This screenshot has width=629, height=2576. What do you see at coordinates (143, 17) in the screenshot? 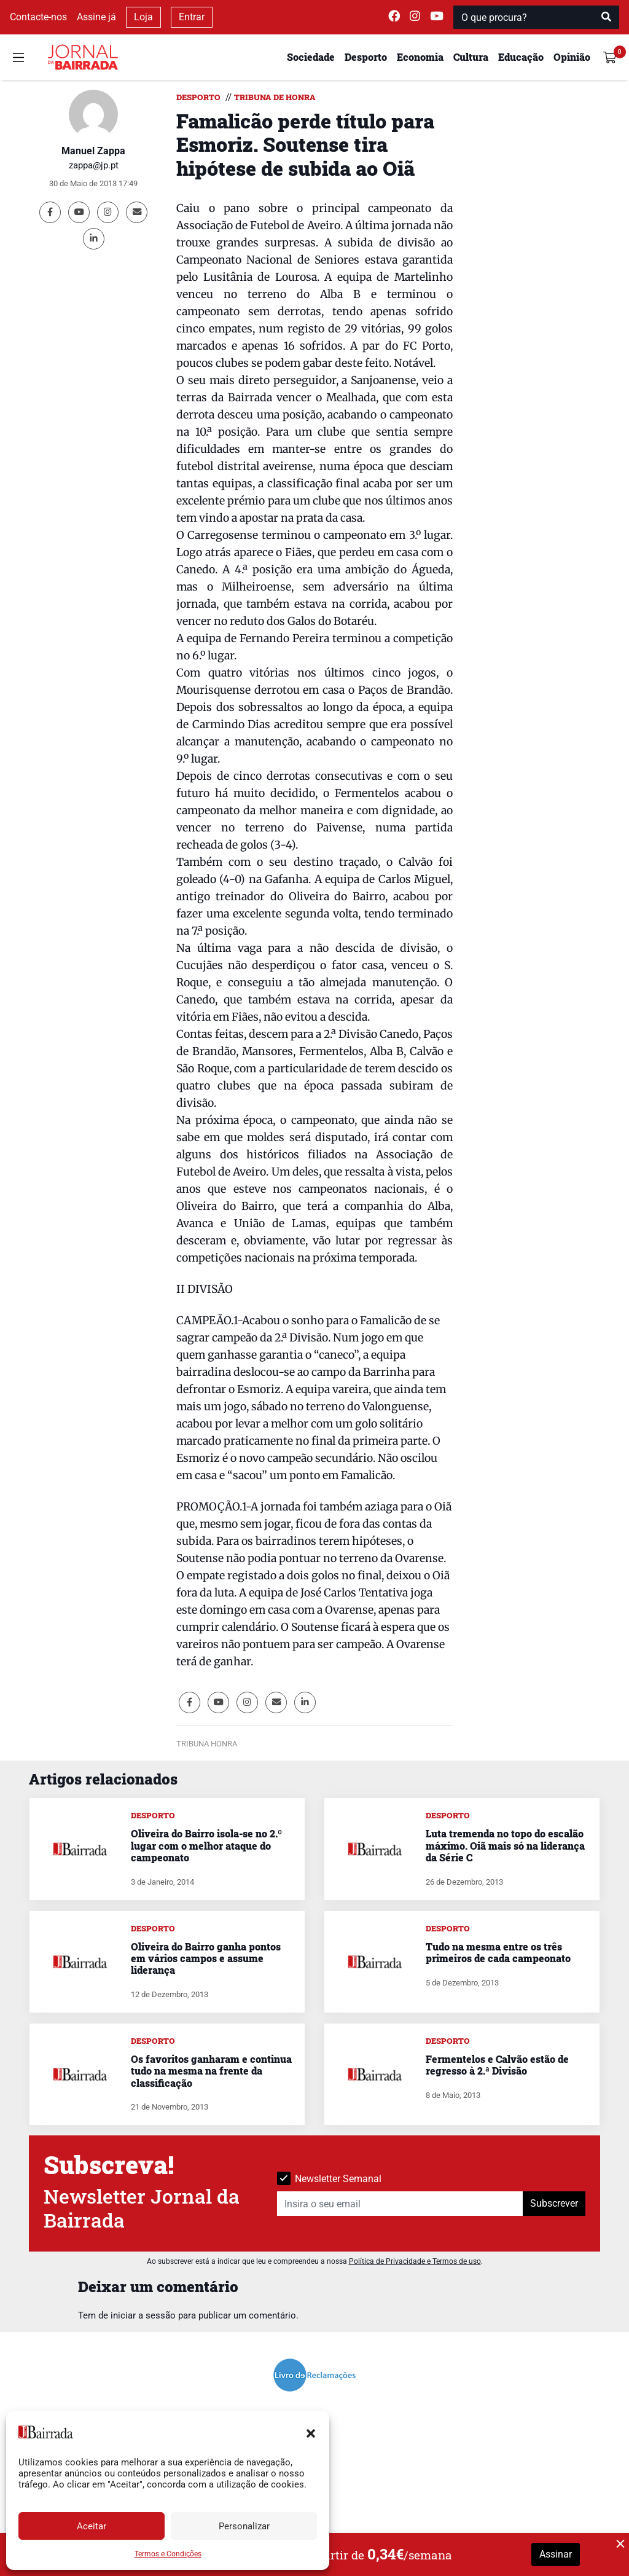
I see `Loja` at bounding box center [143, 17].